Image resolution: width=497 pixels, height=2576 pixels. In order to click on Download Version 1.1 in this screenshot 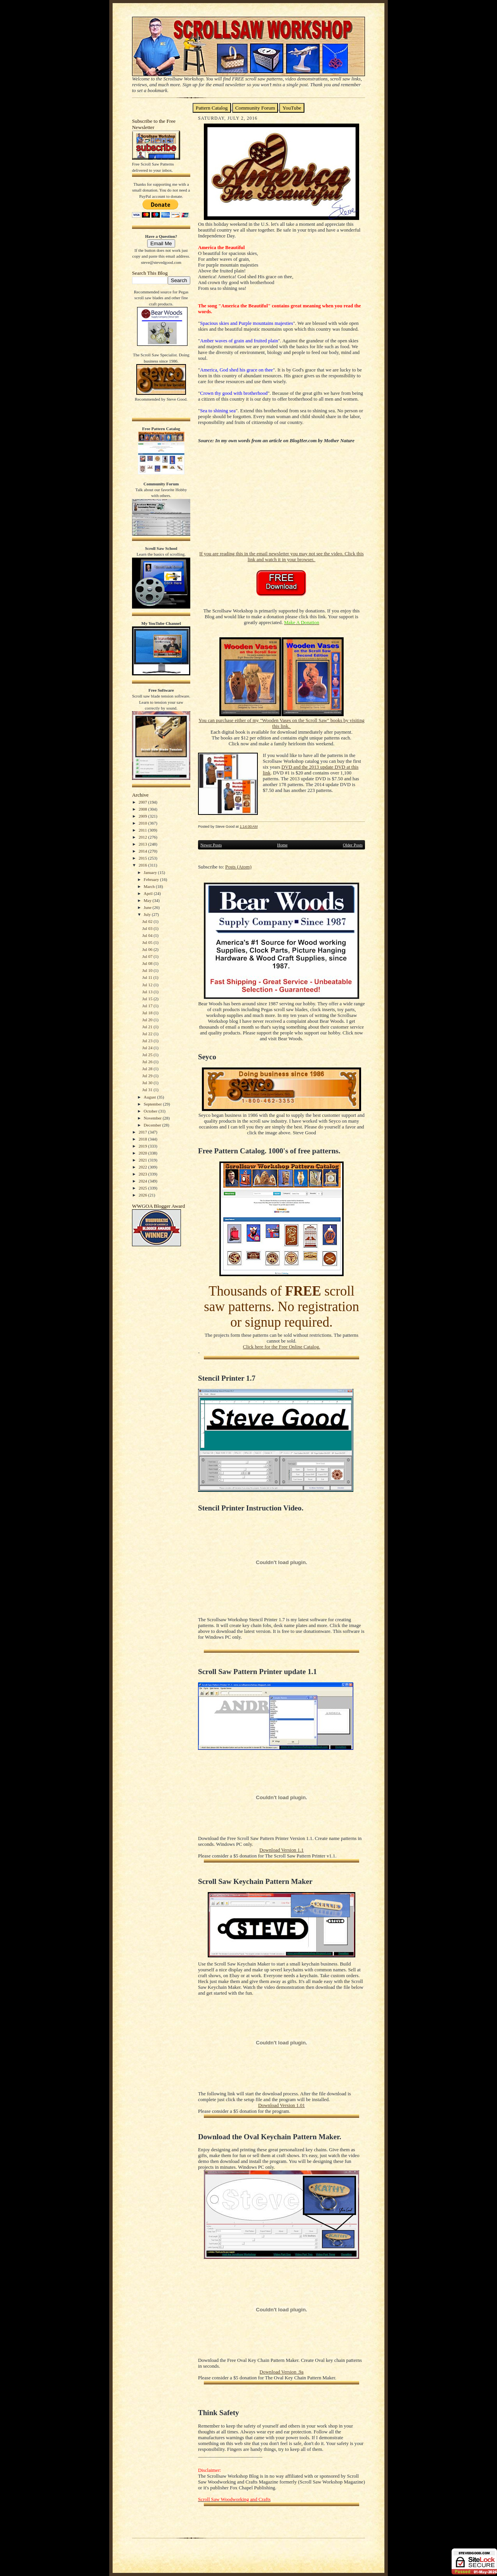, I will do `click(281, 1850)`.